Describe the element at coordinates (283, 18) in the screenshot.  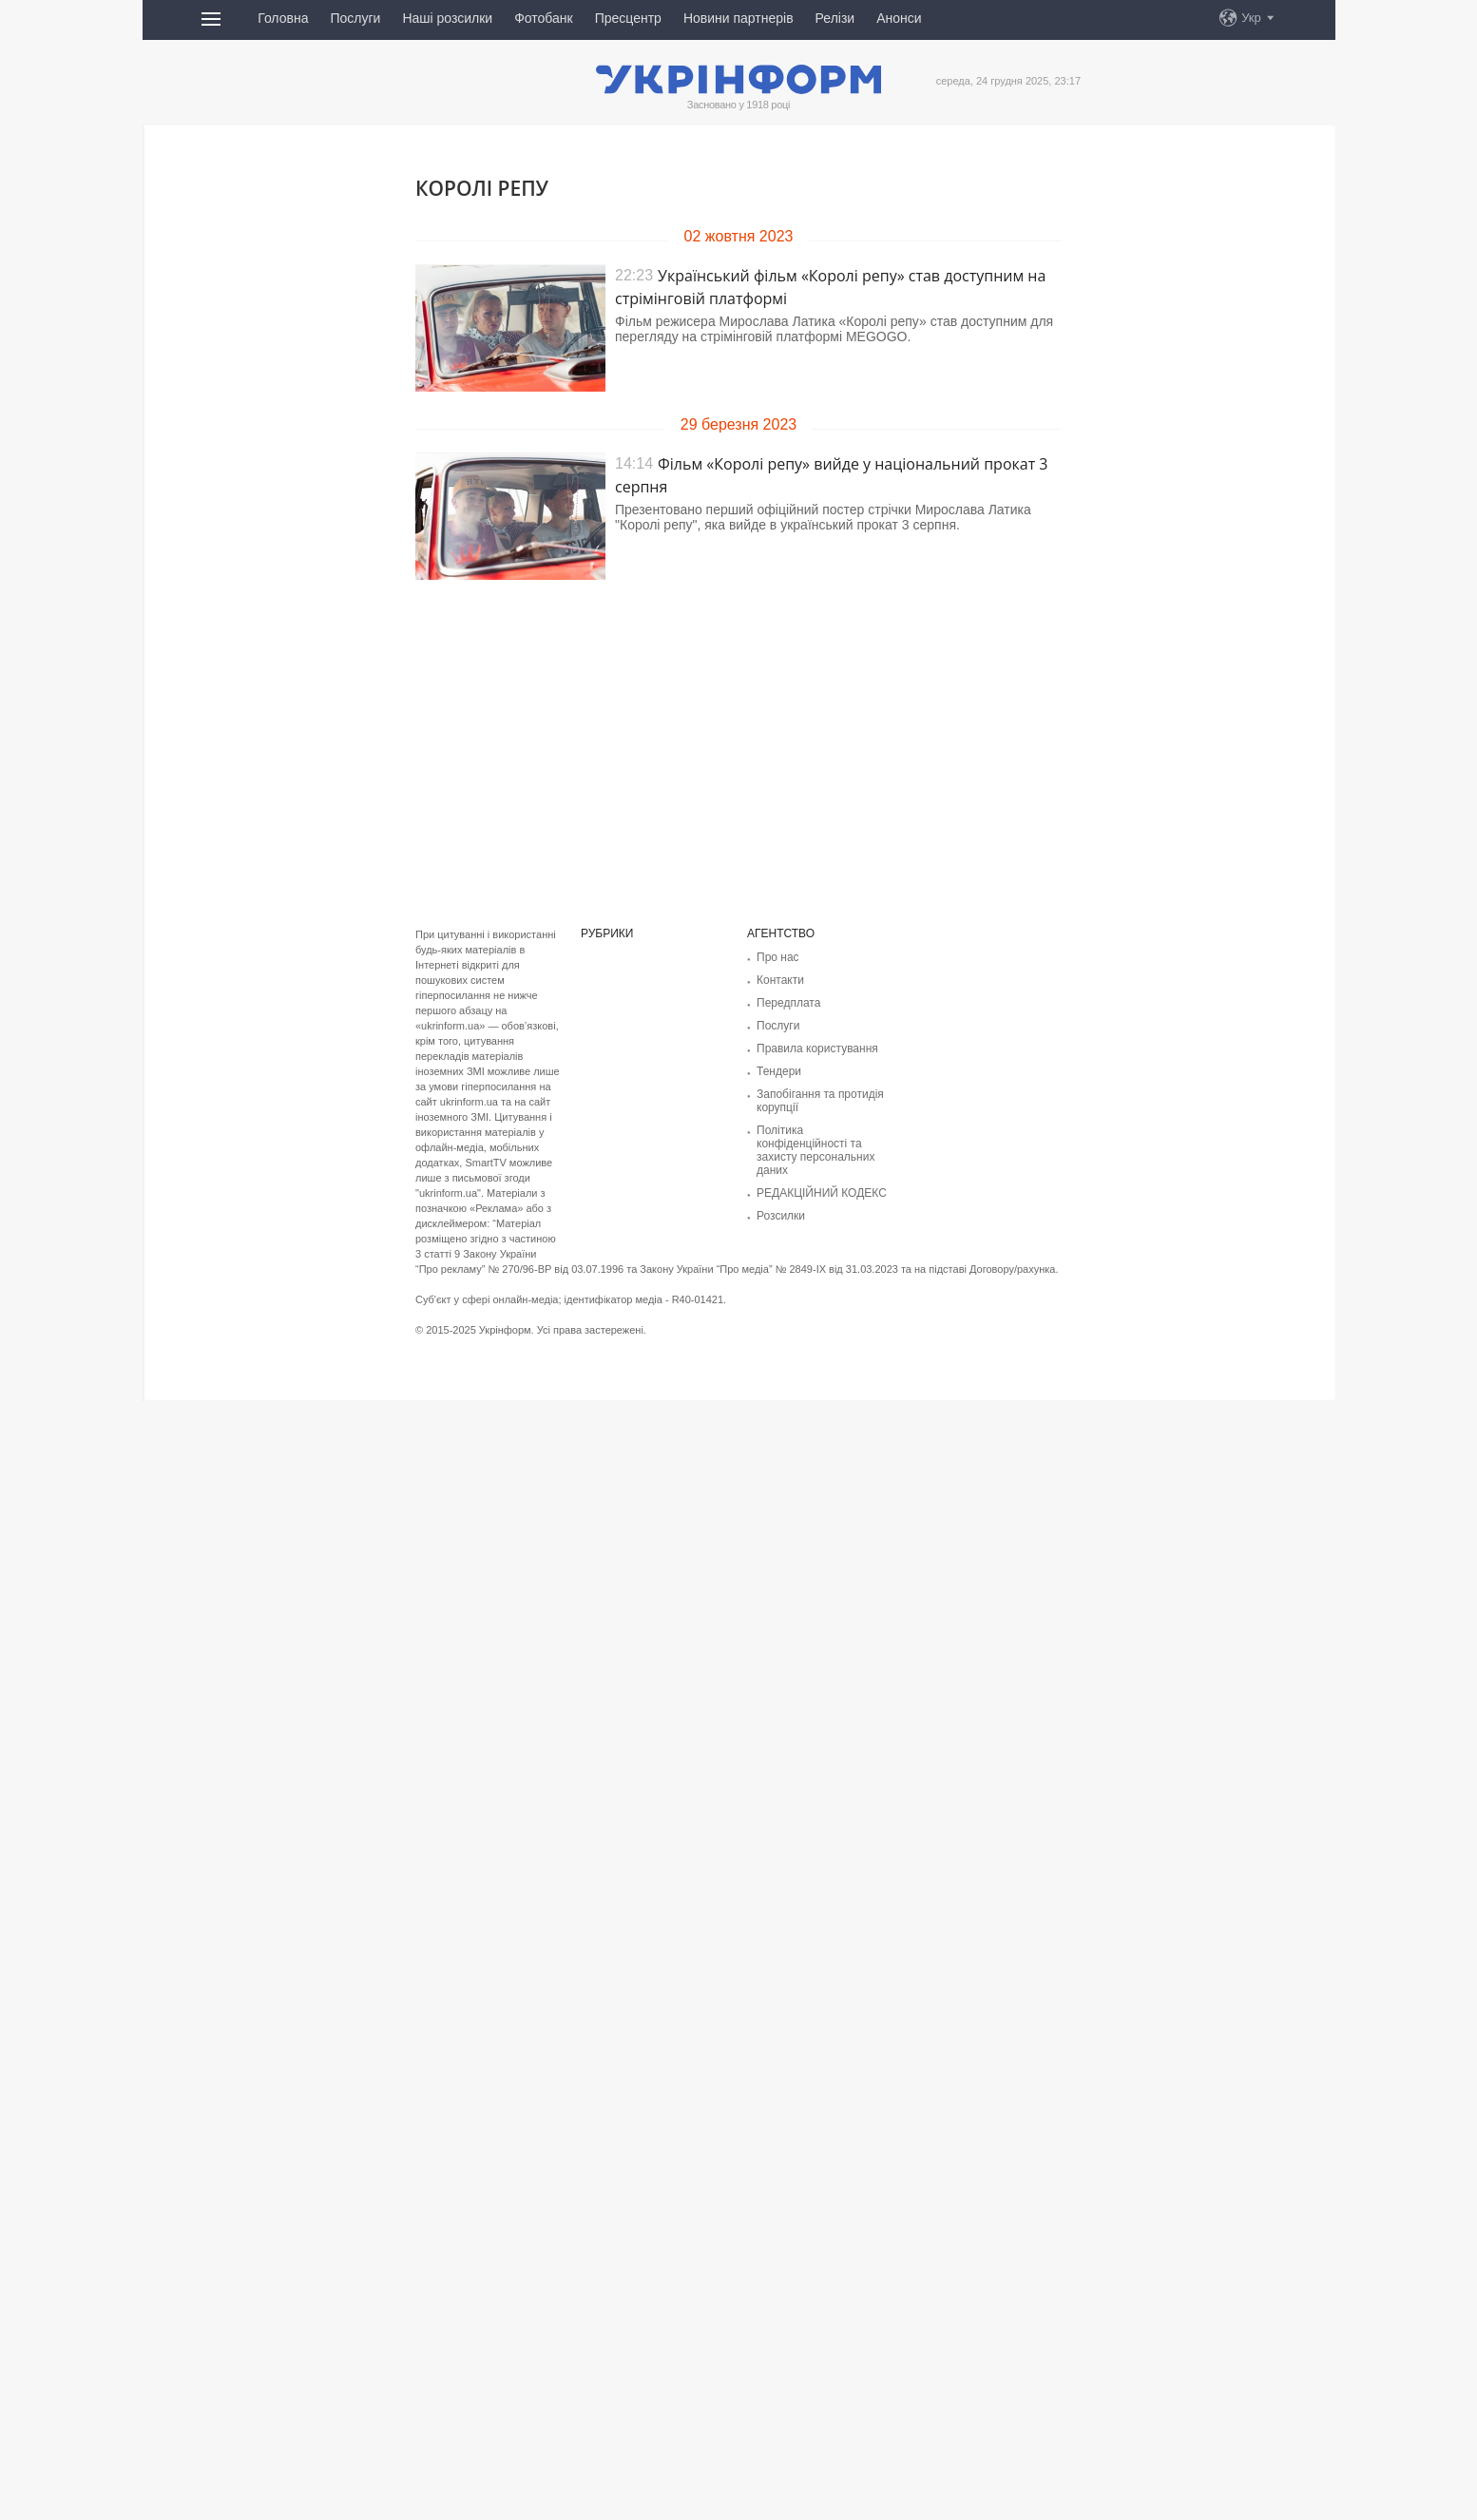
I see `Головна` at that location.